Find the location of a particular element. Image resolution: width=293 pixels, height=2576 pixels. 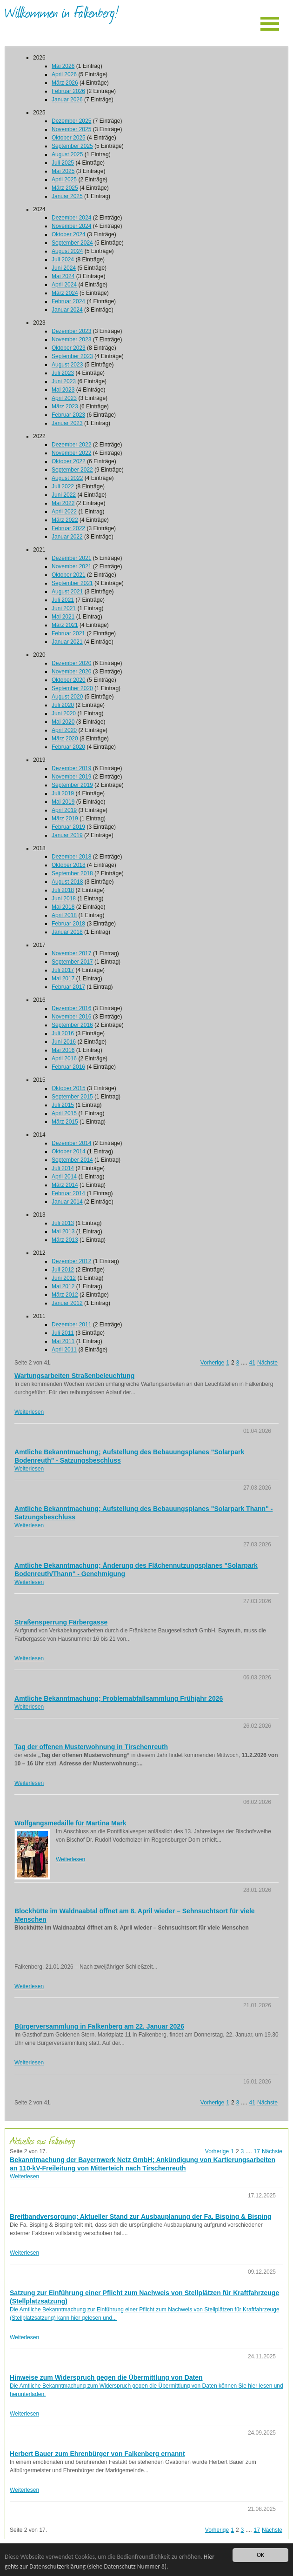

Dezember 2021 is located at coordinates (71, 558).